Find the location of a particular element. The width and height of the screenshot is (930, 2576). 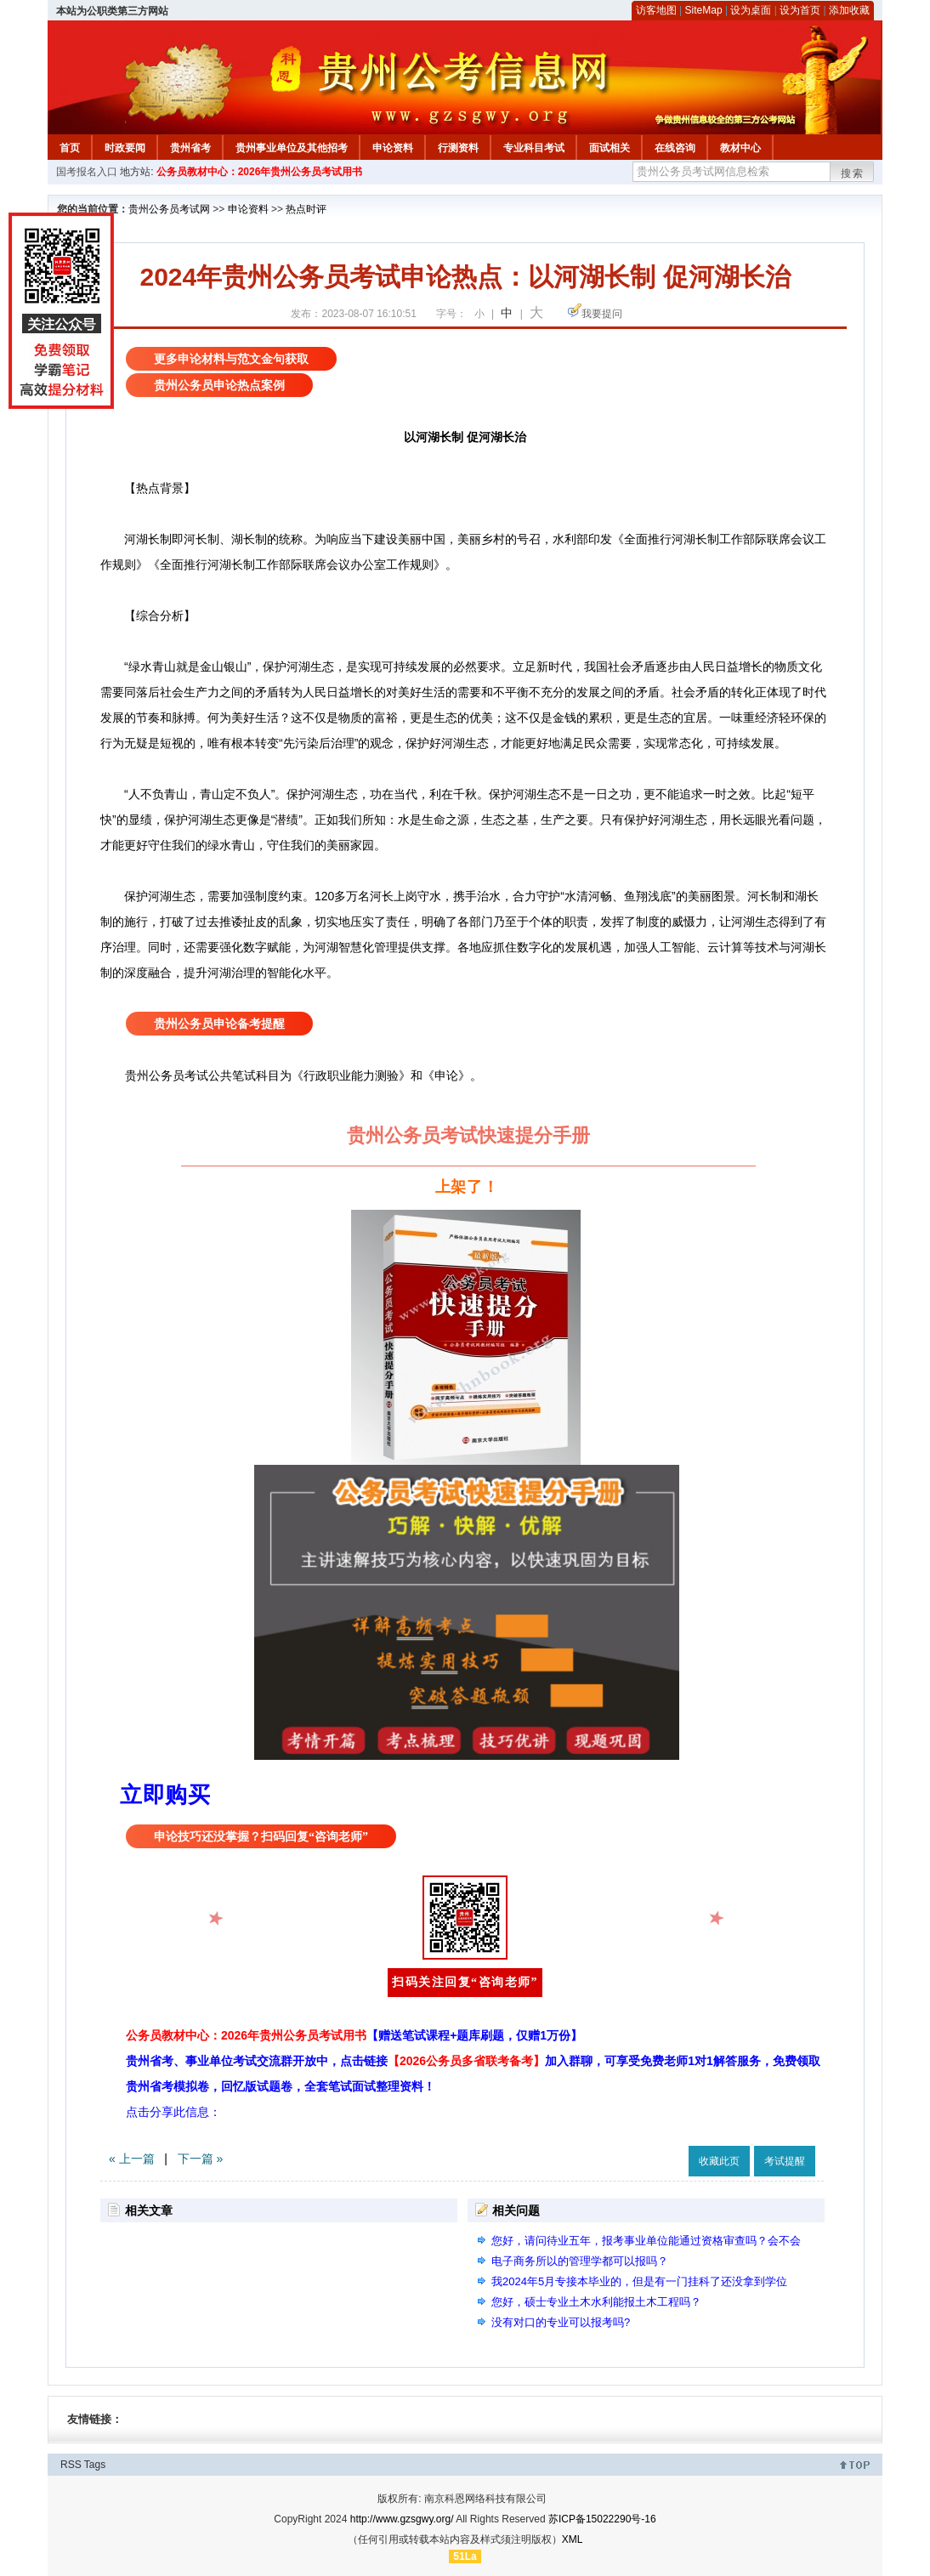

申论资料 is located at coordinates (392, 148).